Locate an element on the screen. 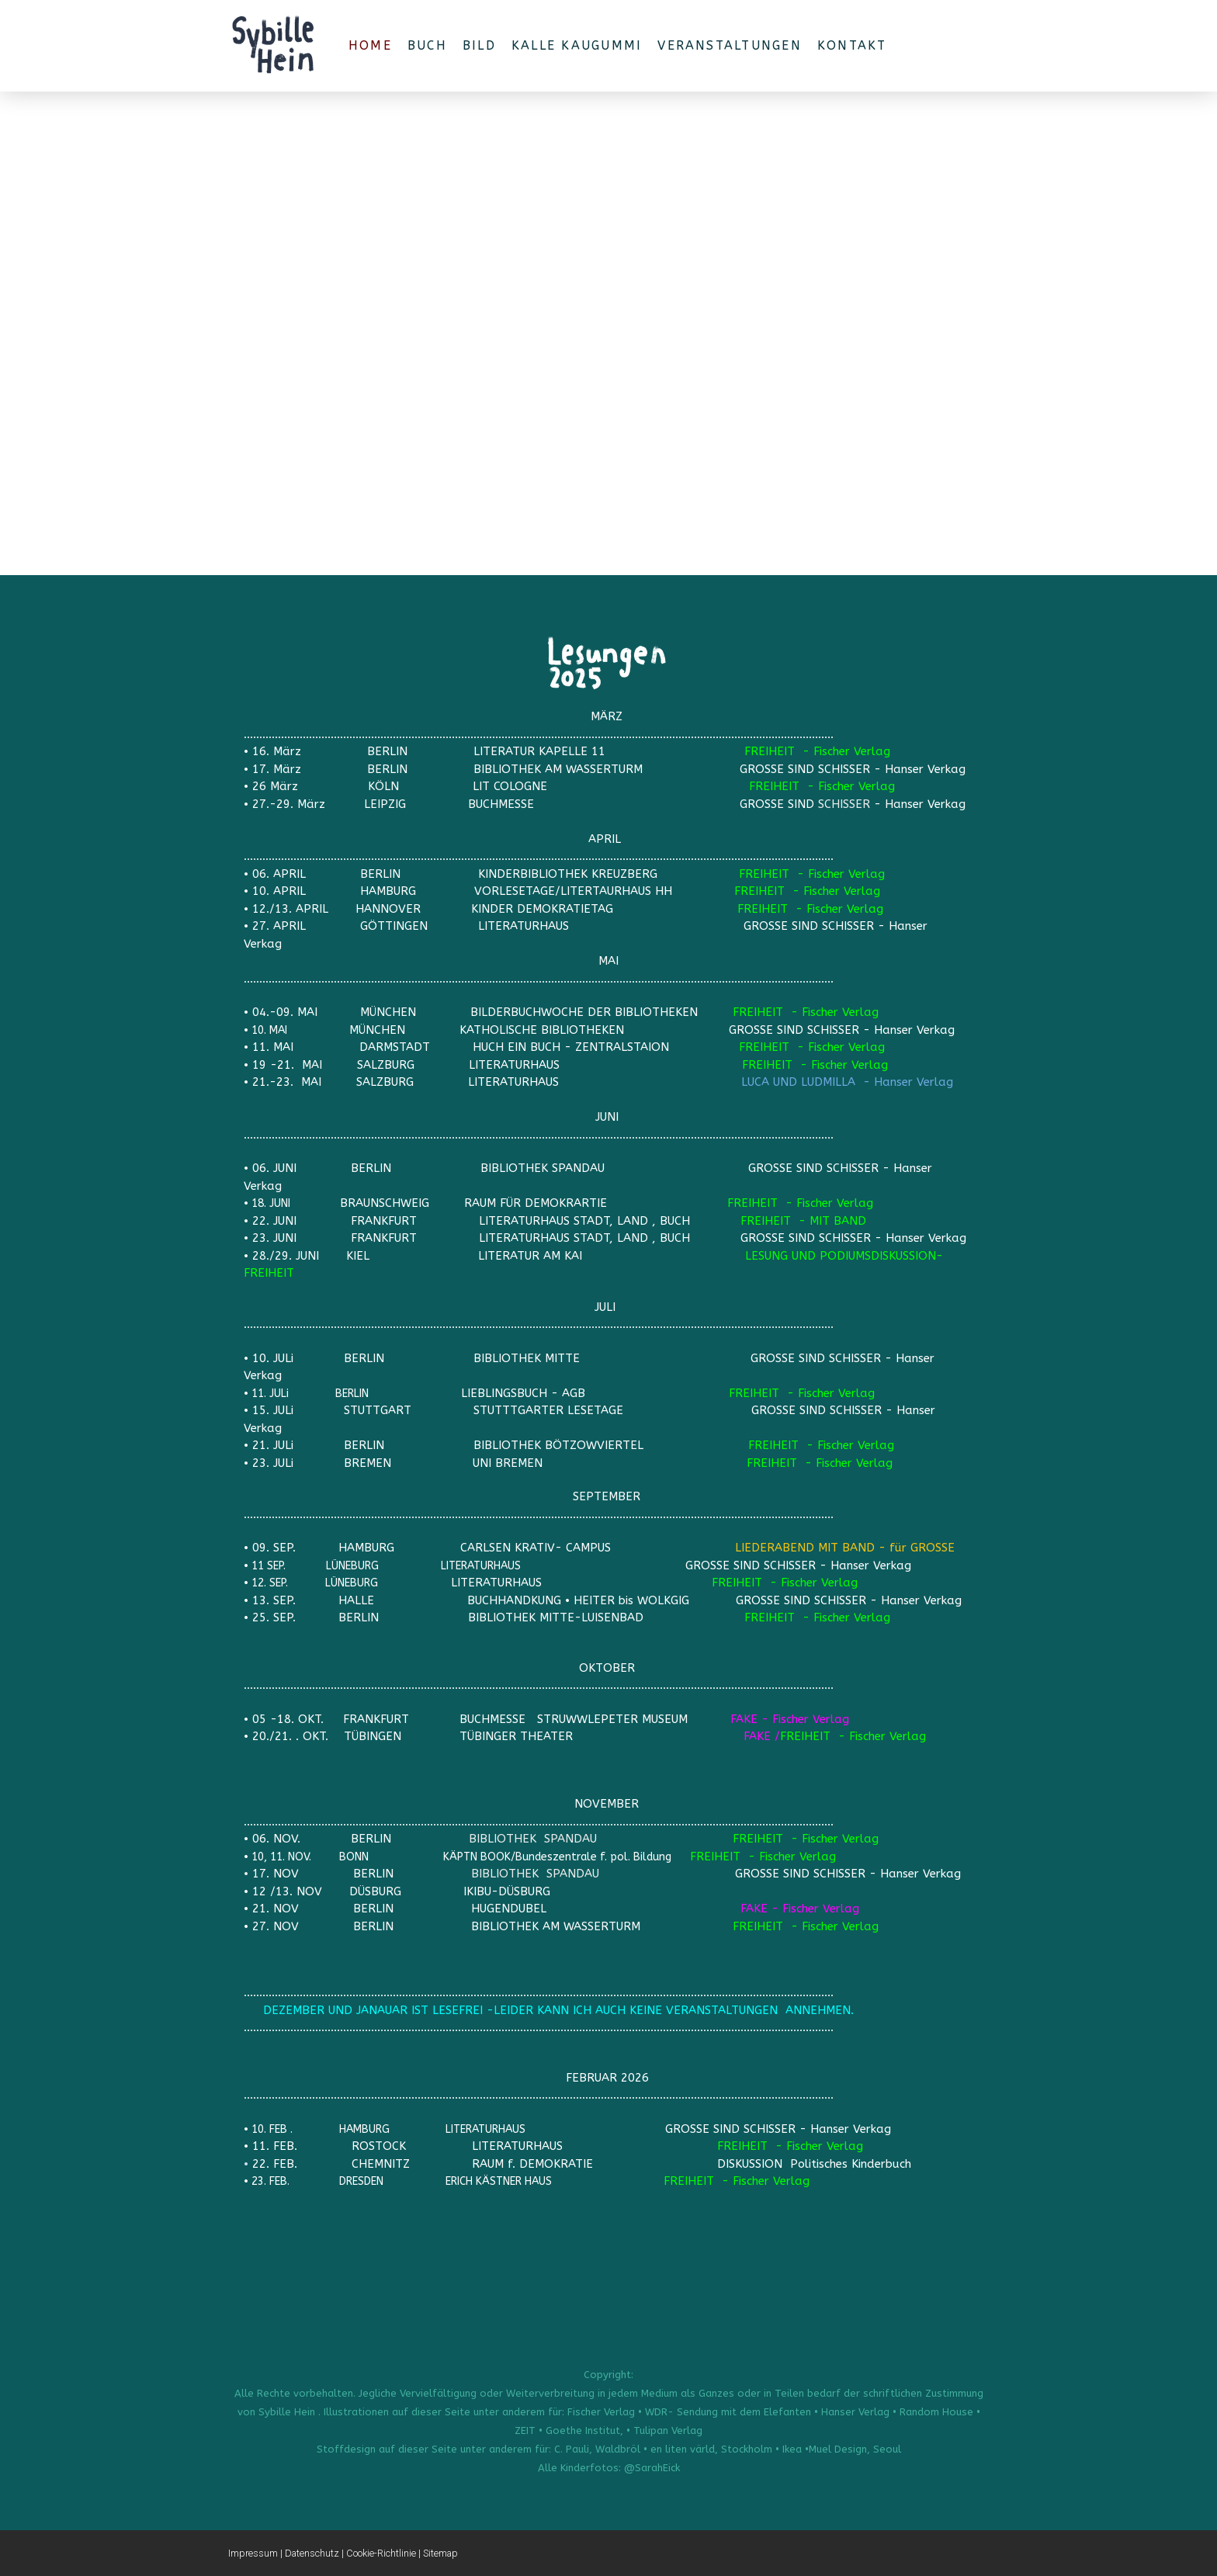 The height and width of the screenshot is (2576, 1217). VERANSTALTUNGEN is located at coordinates (729, 45).